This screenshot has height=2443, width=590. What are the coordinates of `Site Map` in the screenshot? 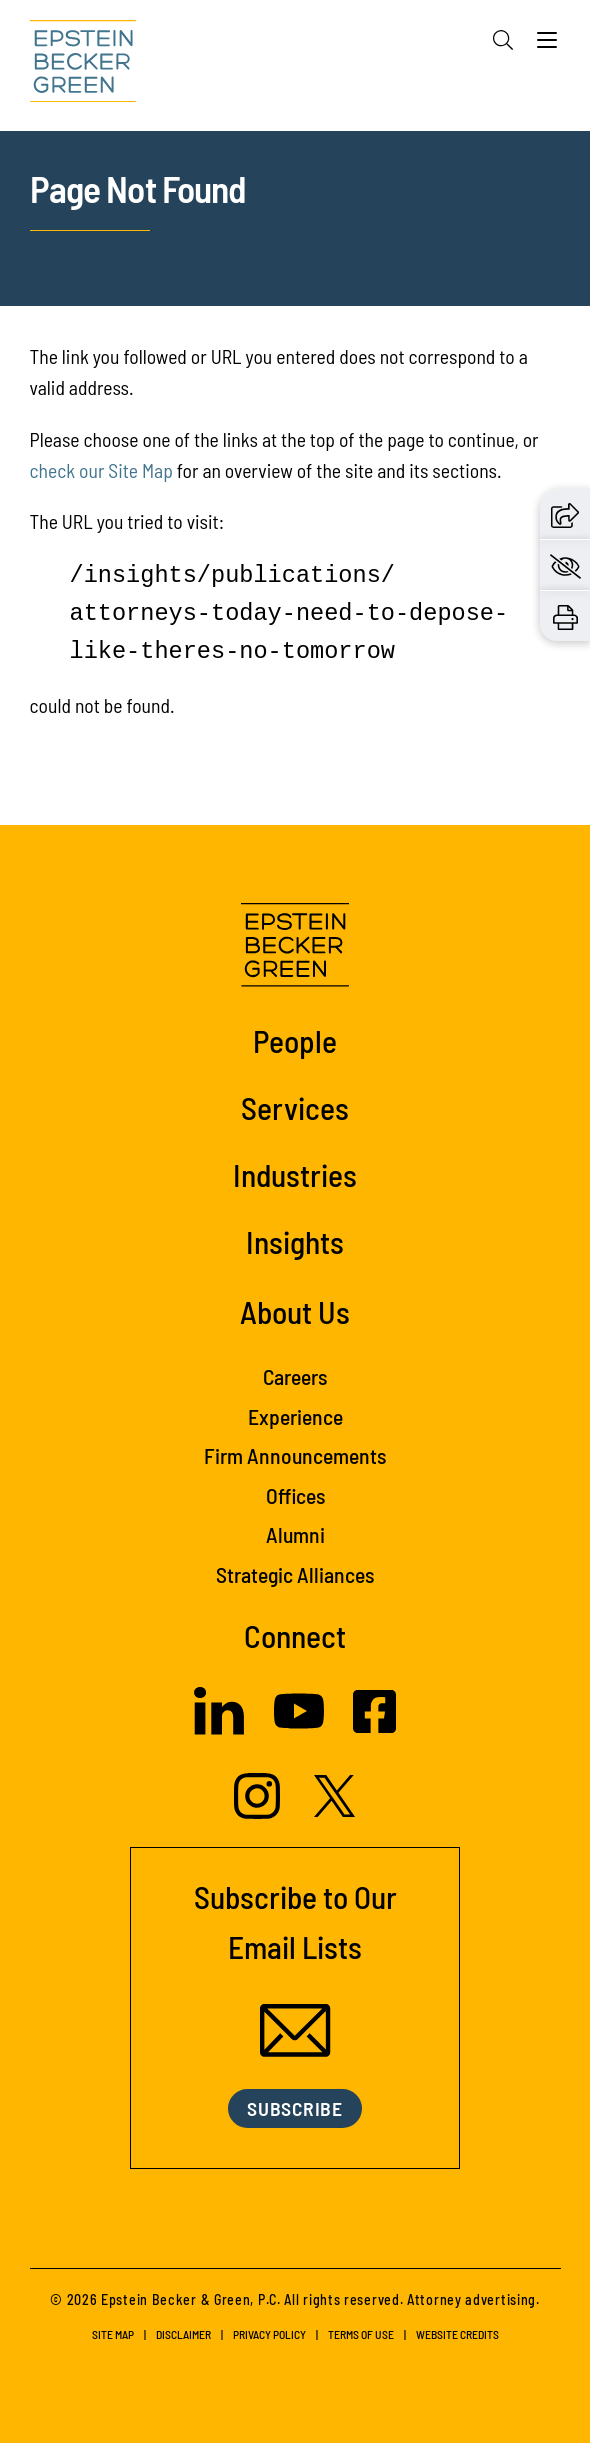 It's located at (113, 2334).